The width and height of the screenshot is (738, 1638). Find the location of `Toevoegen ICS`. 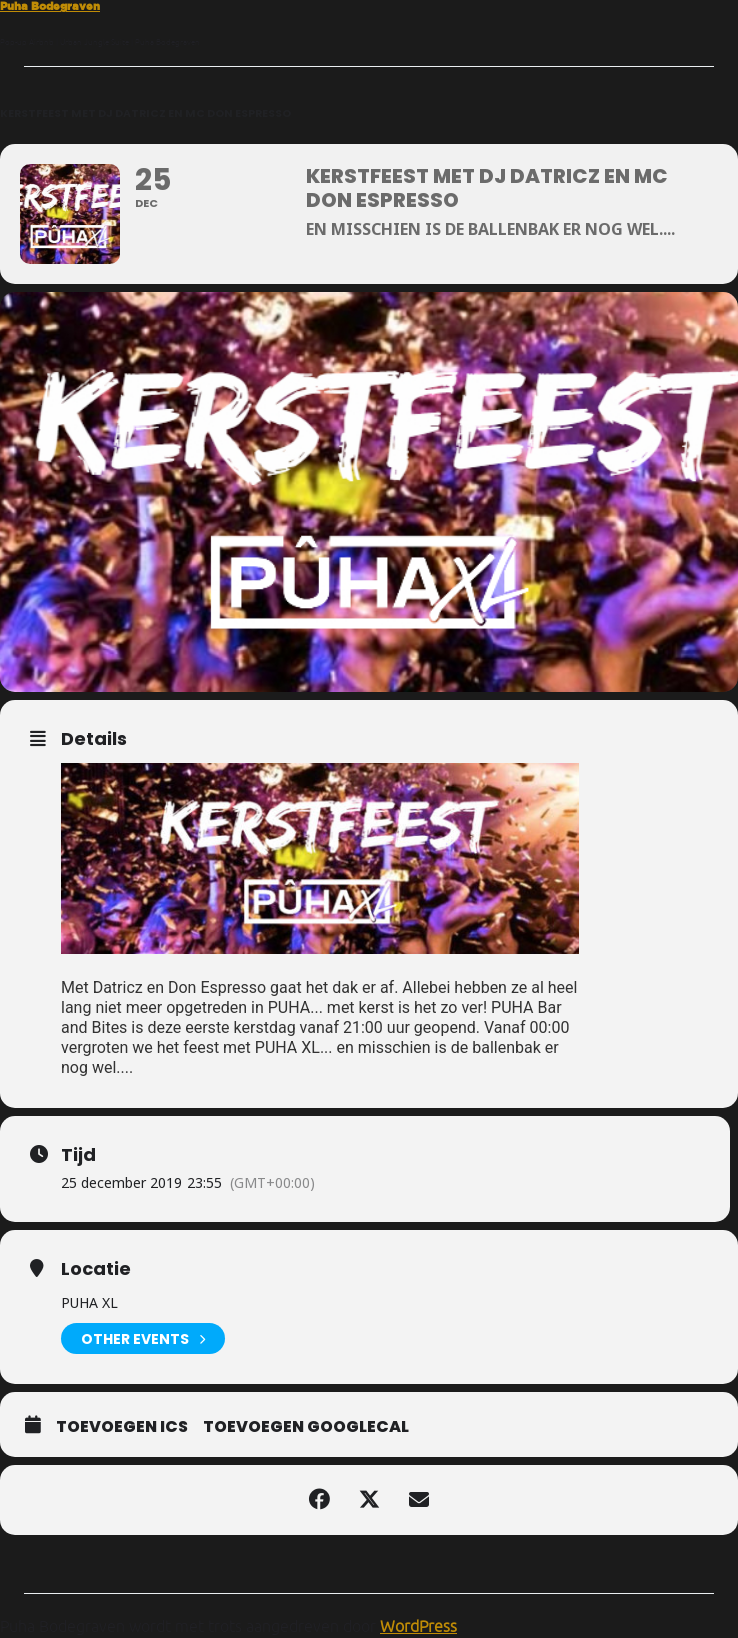

Toevoegen ICS is located at coordinates (122, 1427).